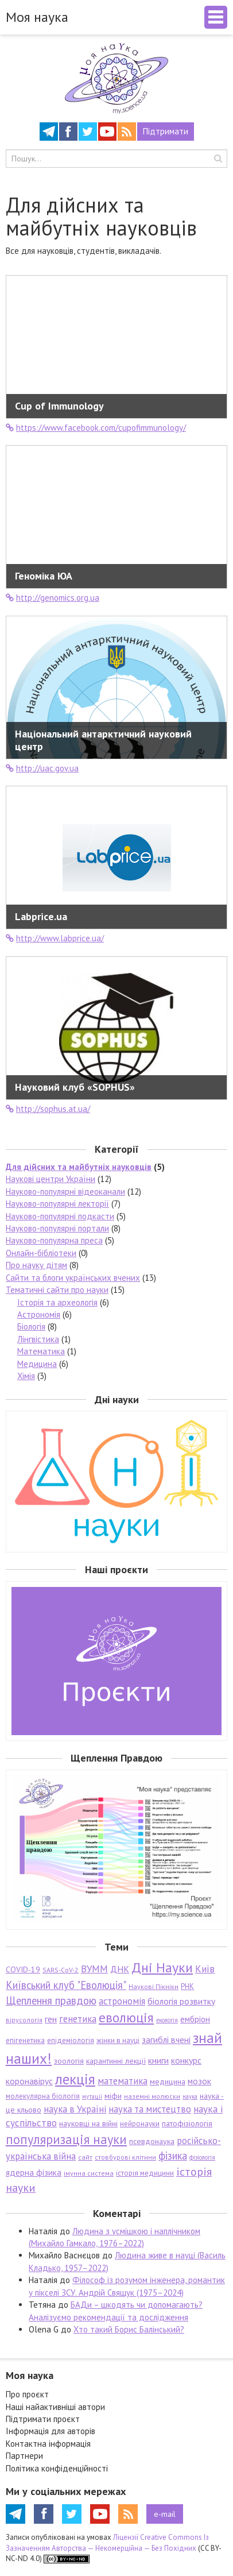  Describe the element at coordinates (38, 1314) in the screenshot. I see `Астрономія` at that location.